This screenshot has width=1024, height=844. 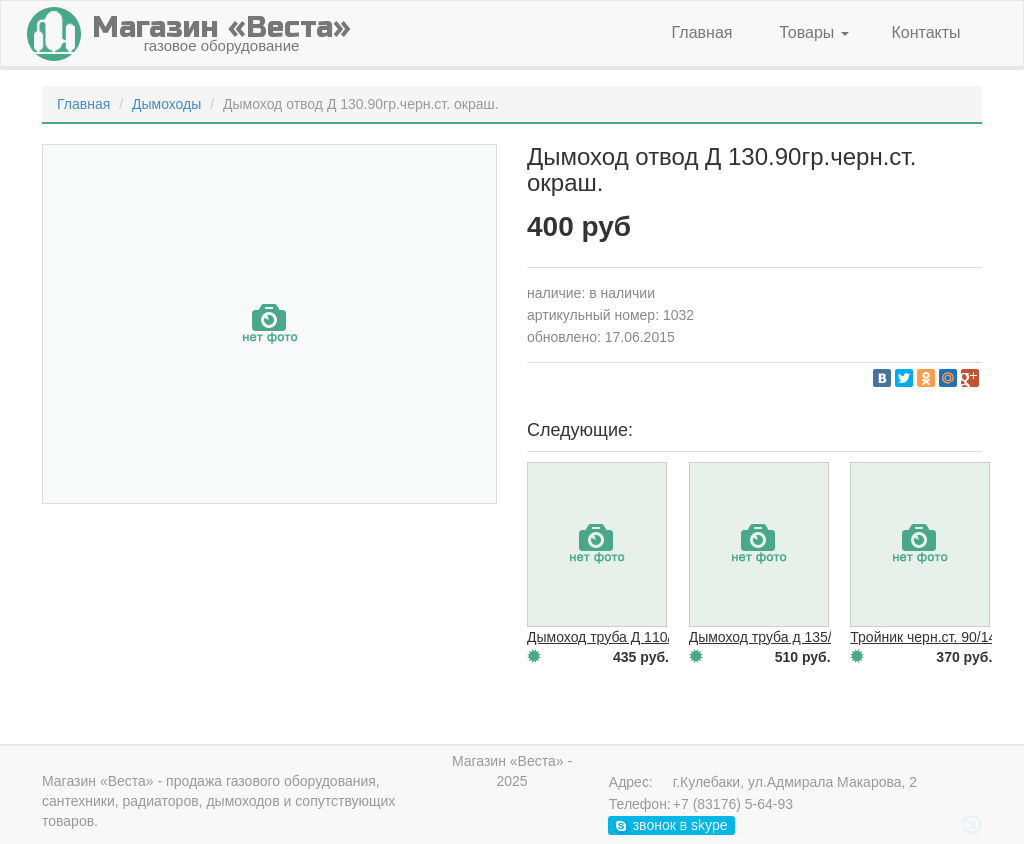 What do you see at coordinates (166, 104) in the screenshot?
I see `Дымоходы` at bounding box center [166, 104].